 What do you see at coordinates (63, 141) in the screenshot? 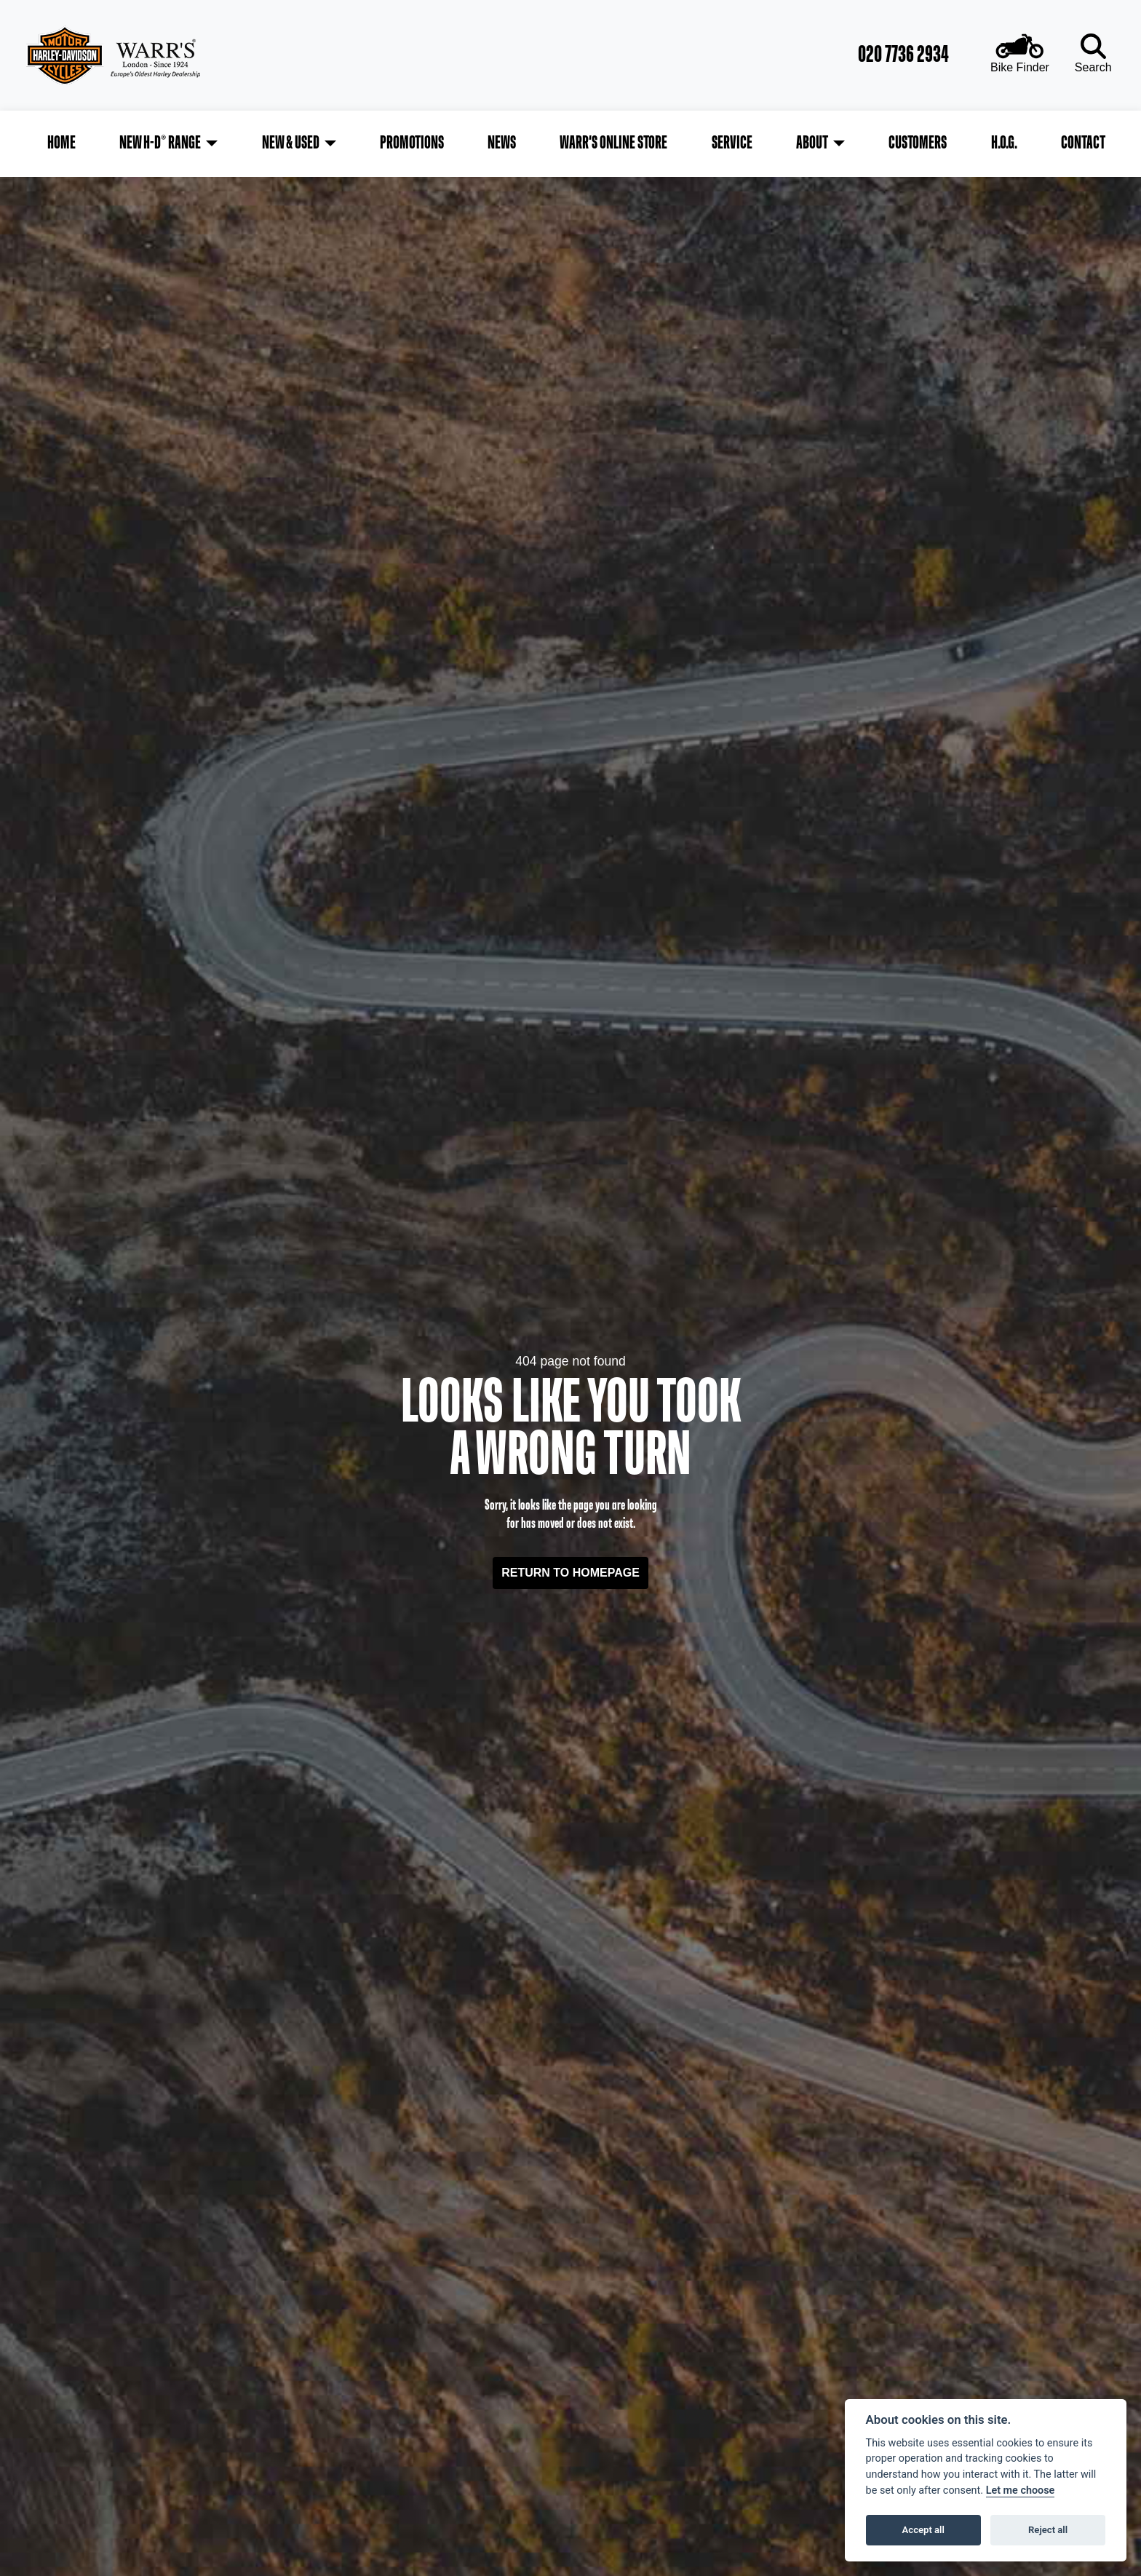
I see `Home` at bounding box center [63, 141].